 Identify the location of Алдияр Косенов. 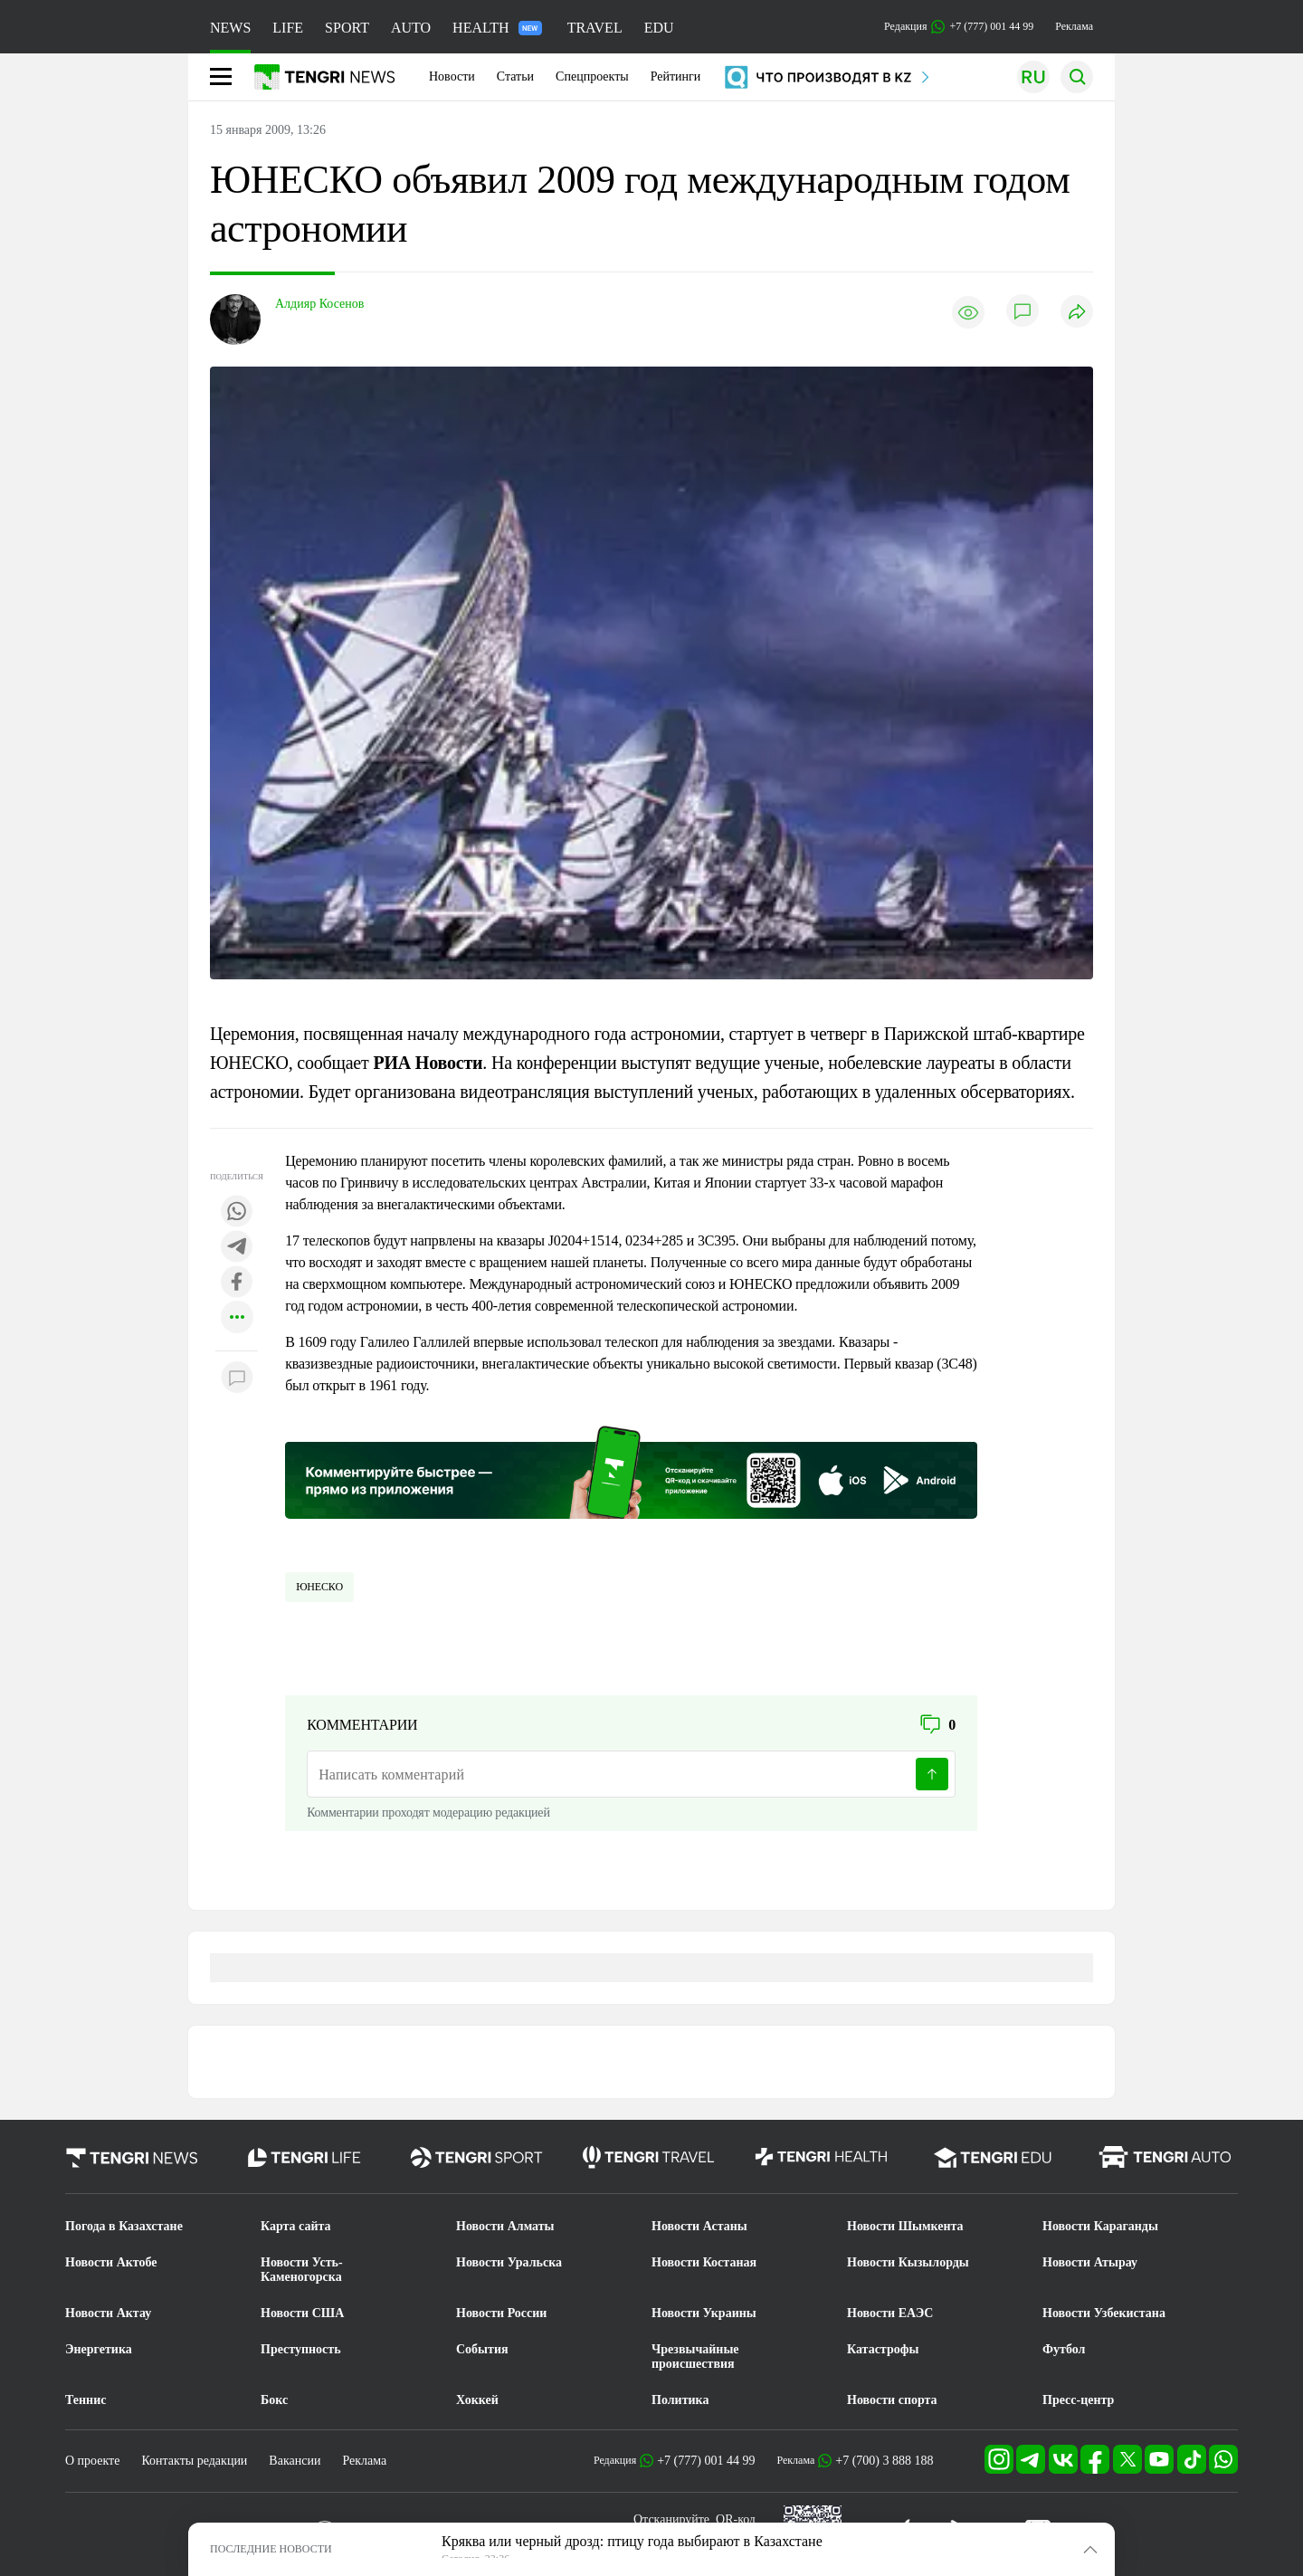
(319, 303).